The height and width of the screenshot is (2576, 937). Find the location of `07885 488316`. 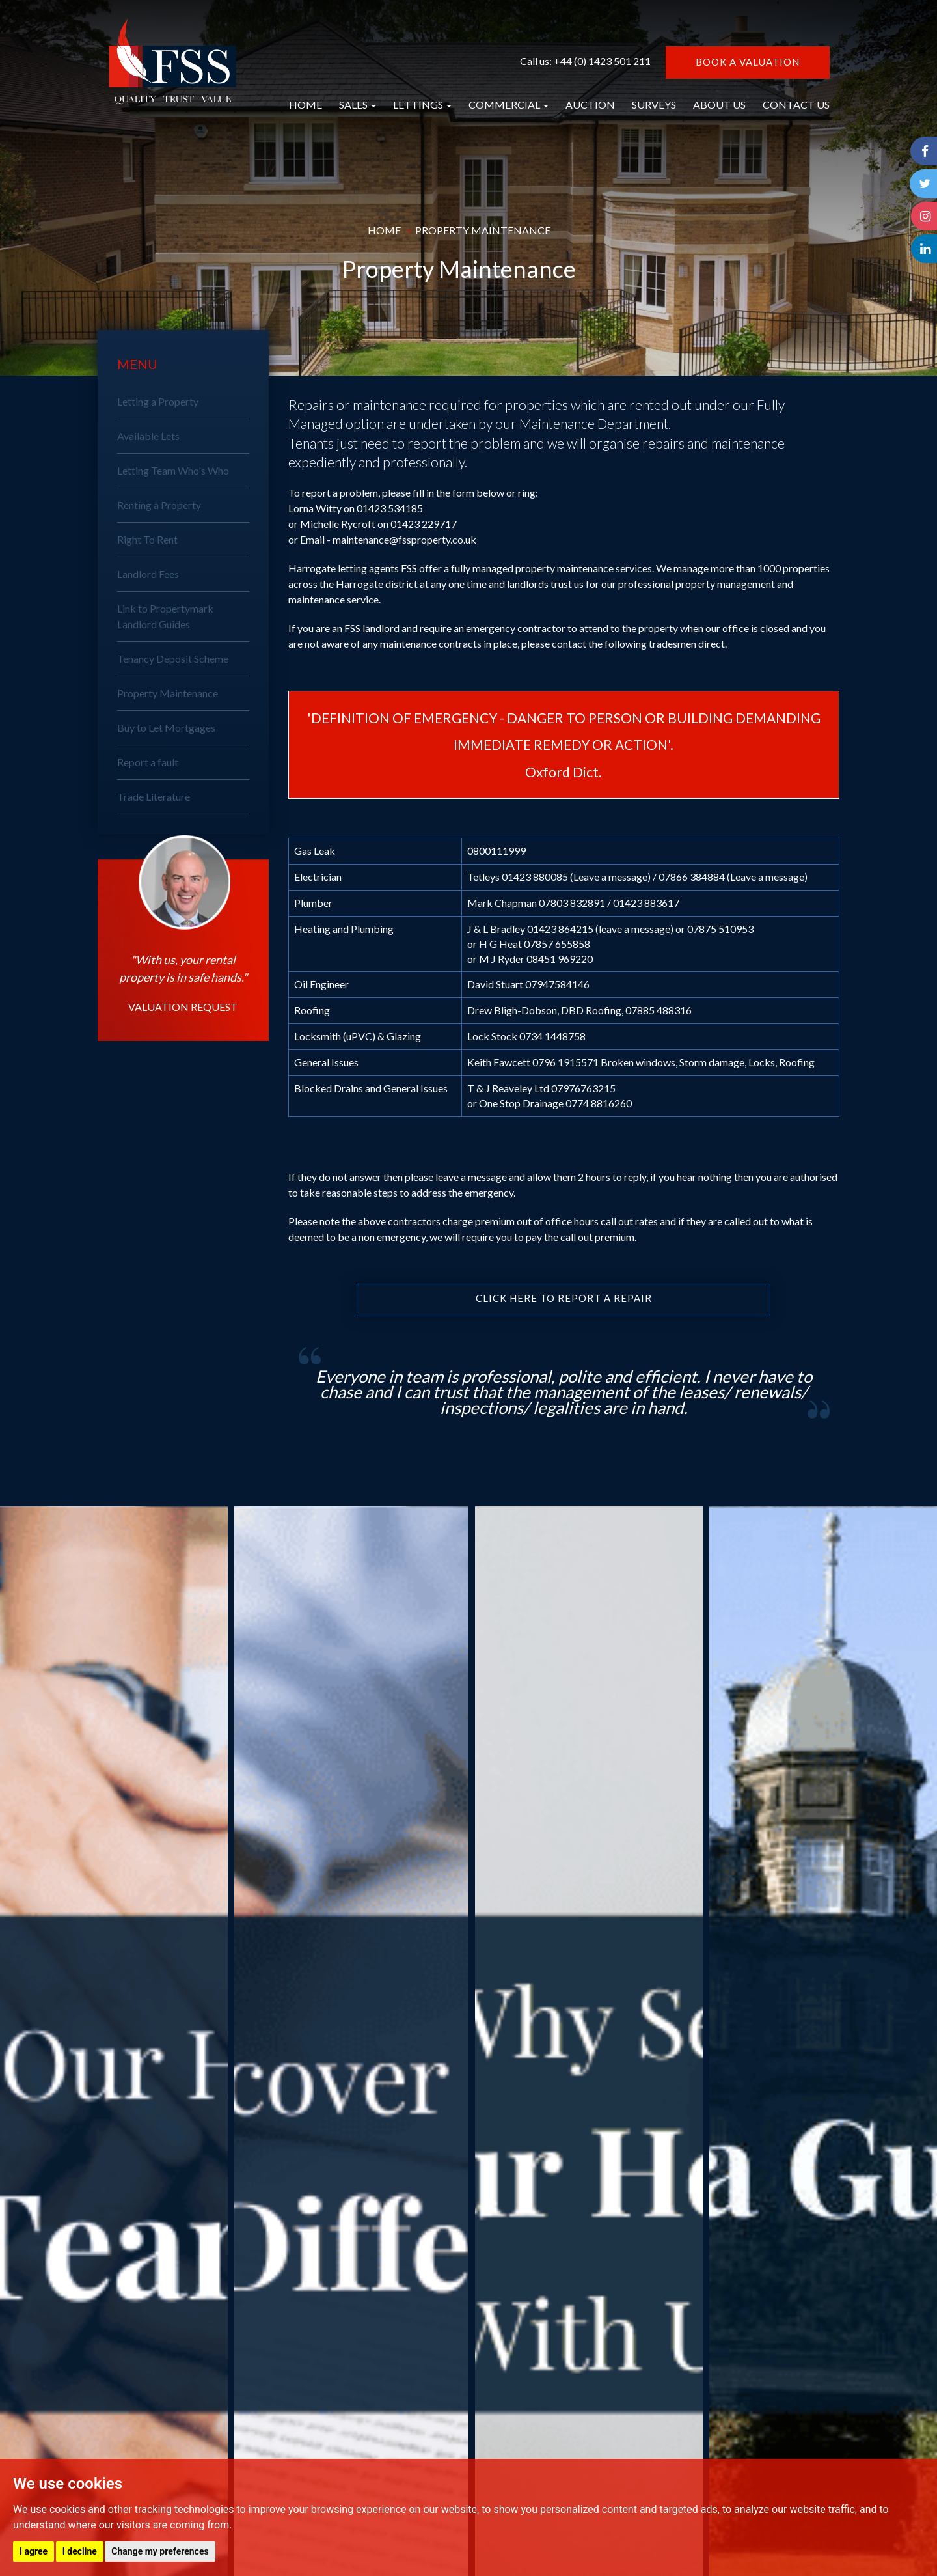

07885 488316 is located at coordinates (658, 1010).